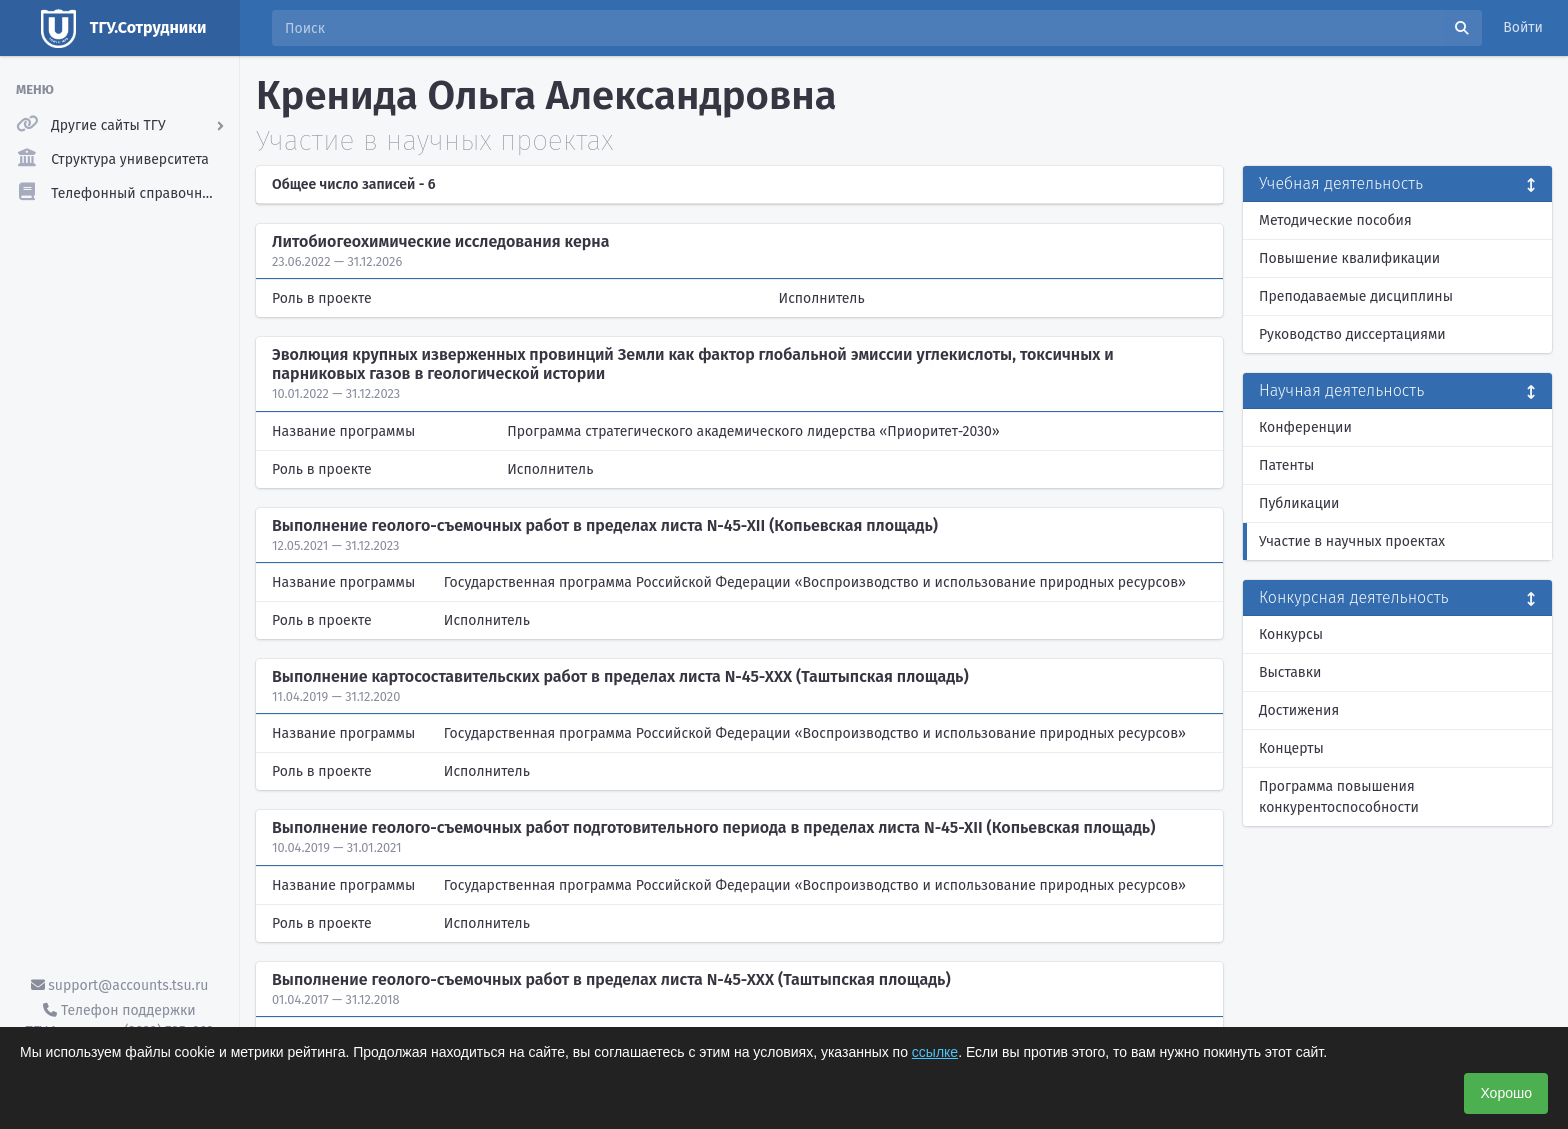 The height and width of the screenshot is (1129, 1568). What do you see at coordinates (1305, 427) in the screenshot?
I see `Конференции` at bounding box center [1305, 427].